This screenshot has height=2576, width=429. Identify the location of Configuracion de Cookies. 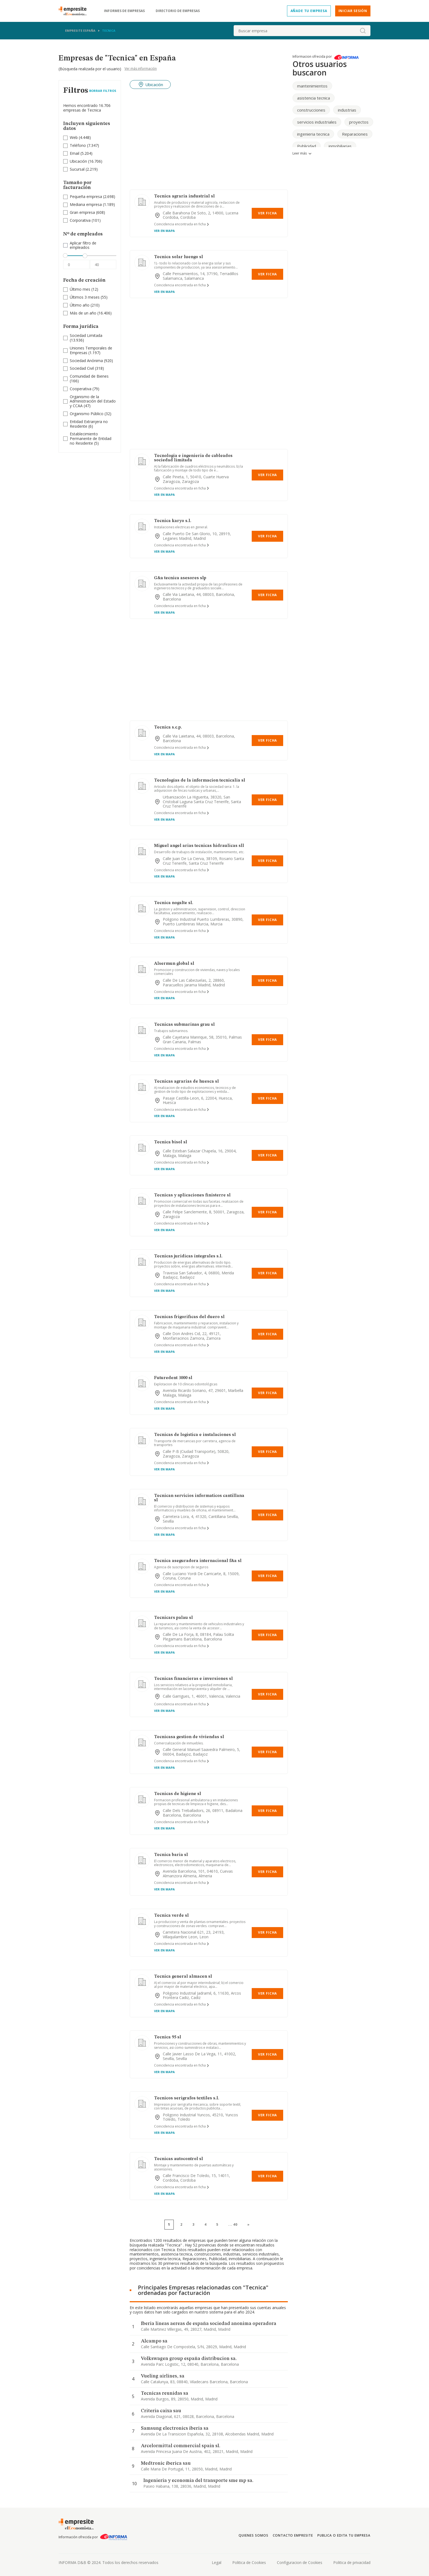
(299, 2562).